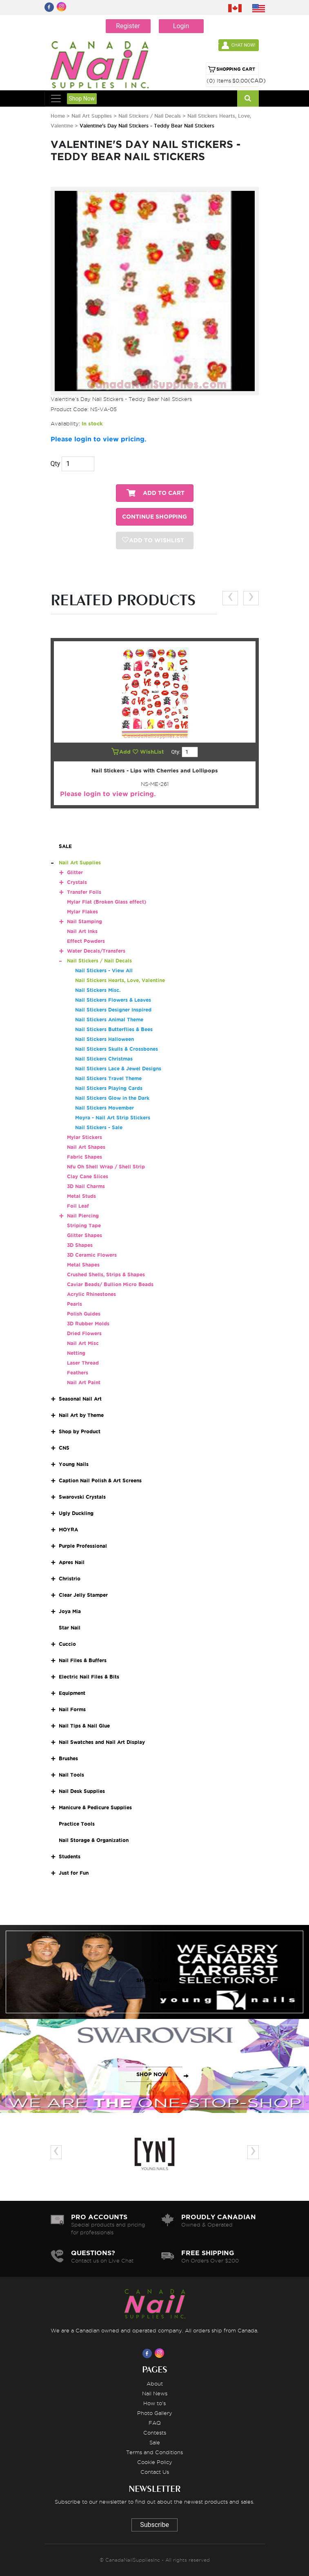  Describe the element at coordinates (104, 970) in the screenshot. I see `Nail Stickers - View All` at that location.